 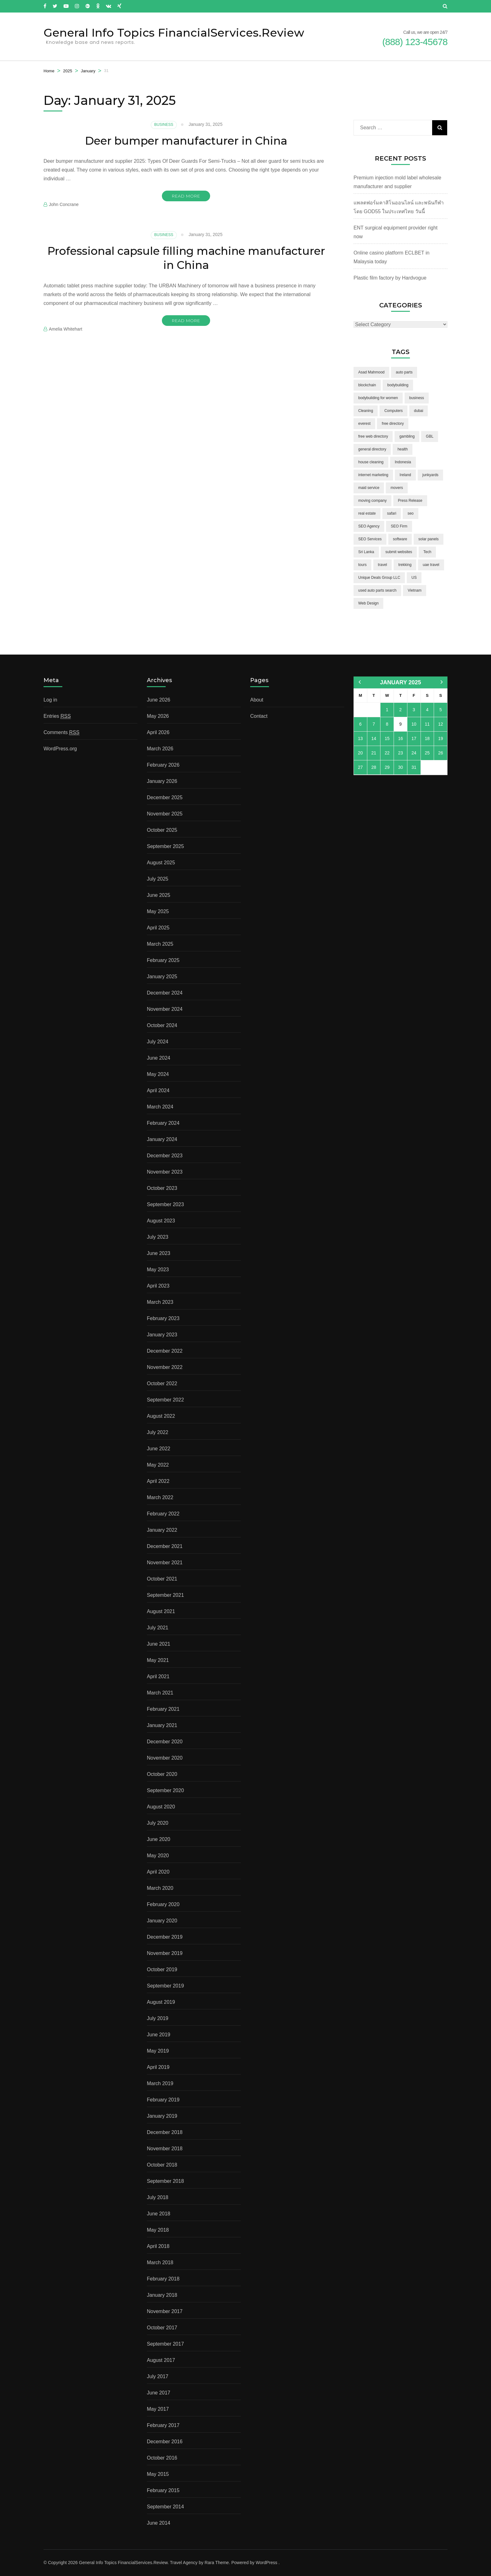 I want to click on November 2025, so click(x=165, y=813).